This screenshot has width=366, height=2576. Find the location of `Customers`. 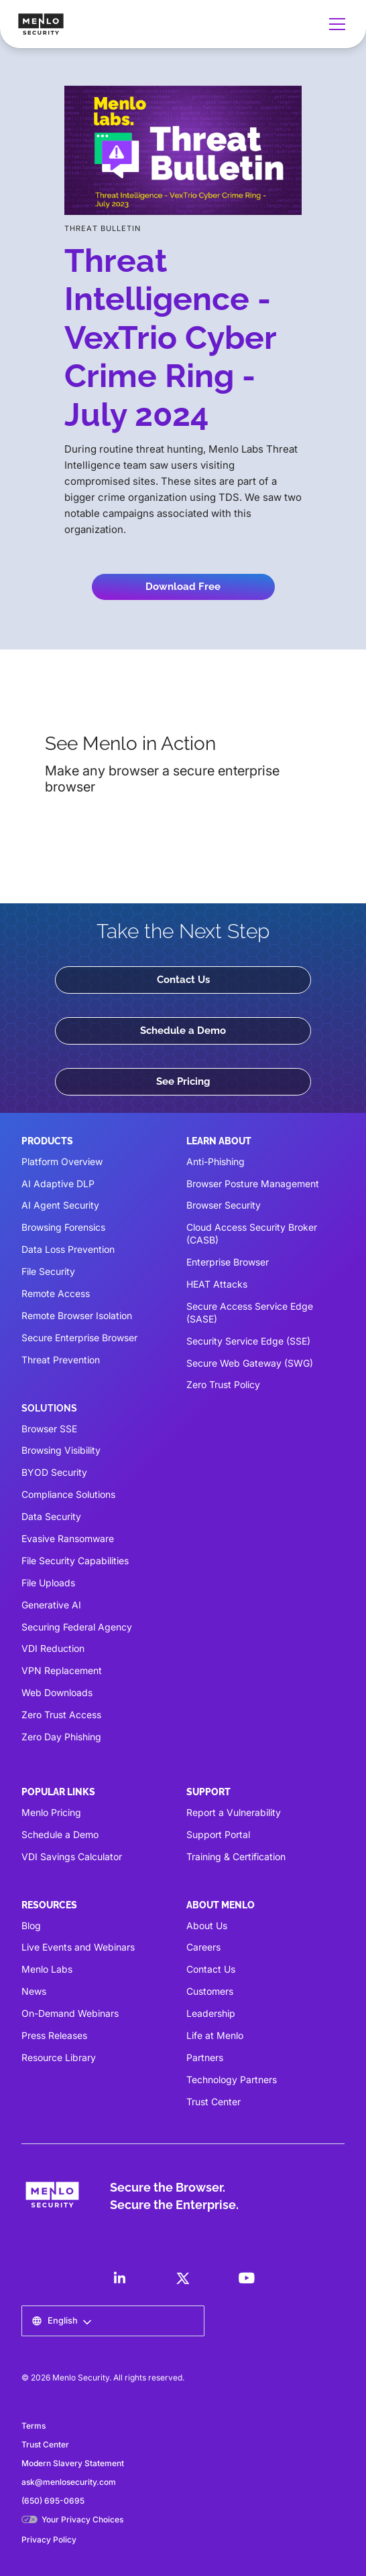

Customers is located at coordinates (209, 1991).